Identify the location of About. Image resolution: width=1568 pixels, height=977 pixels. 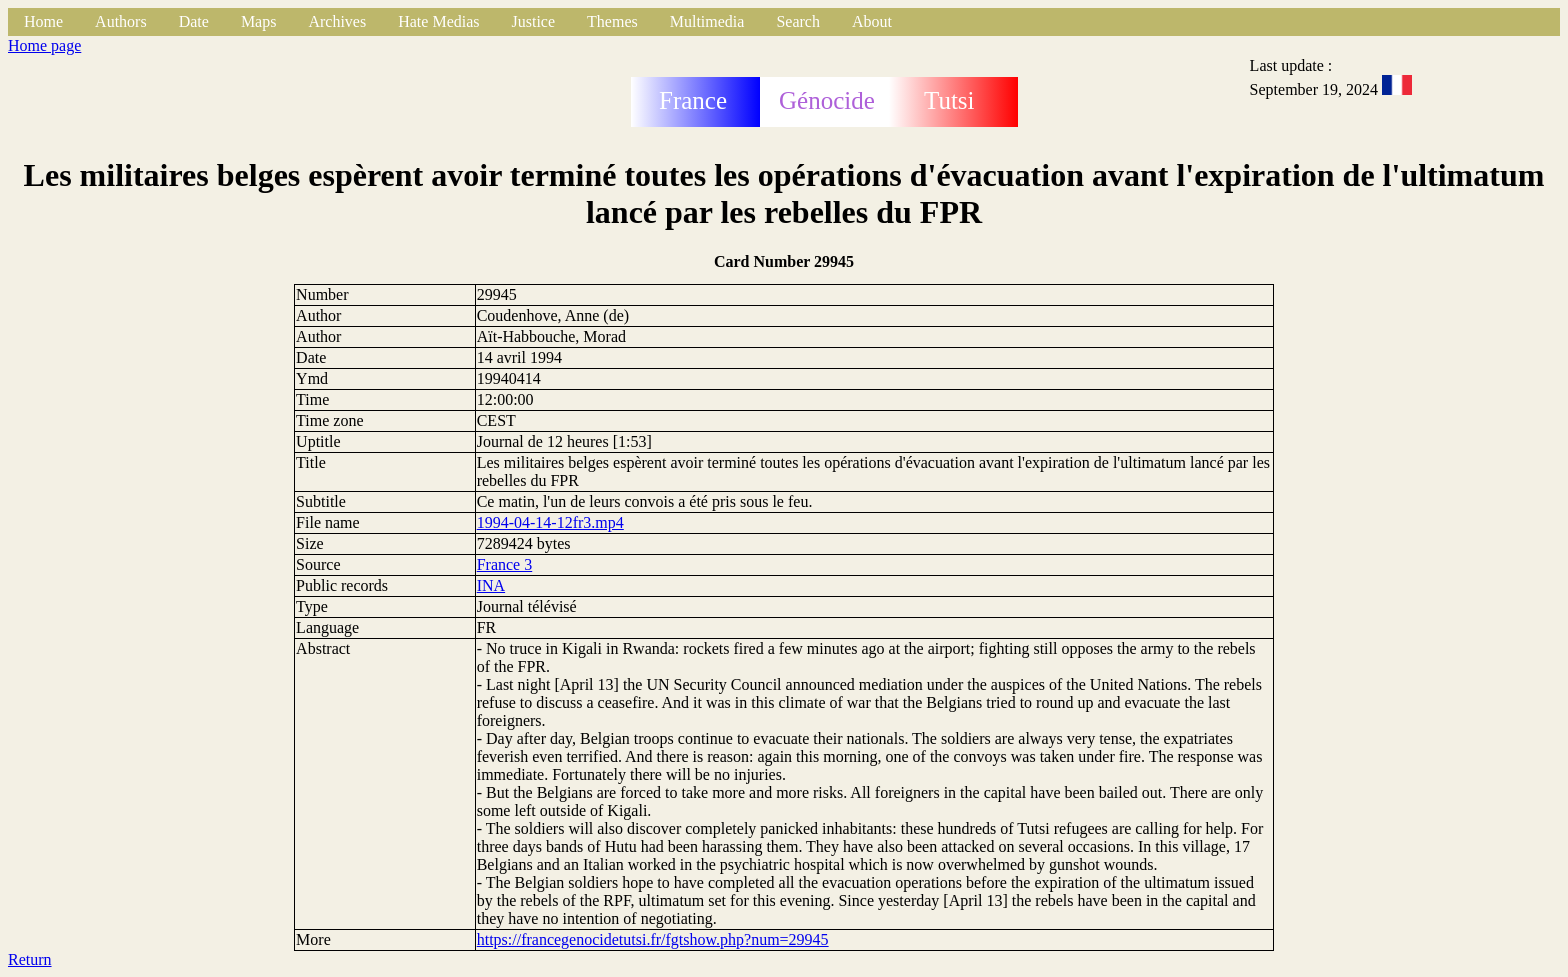
(872, 21).